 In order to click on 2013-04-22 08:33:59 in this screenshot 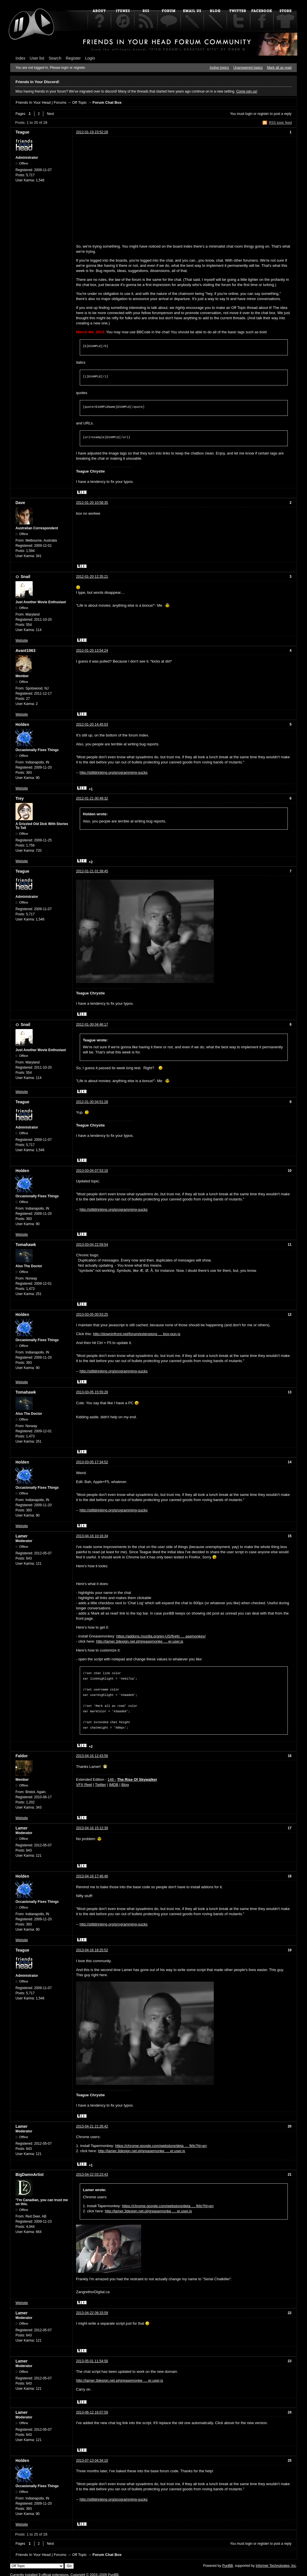, I will do `click(92, 2310)`.